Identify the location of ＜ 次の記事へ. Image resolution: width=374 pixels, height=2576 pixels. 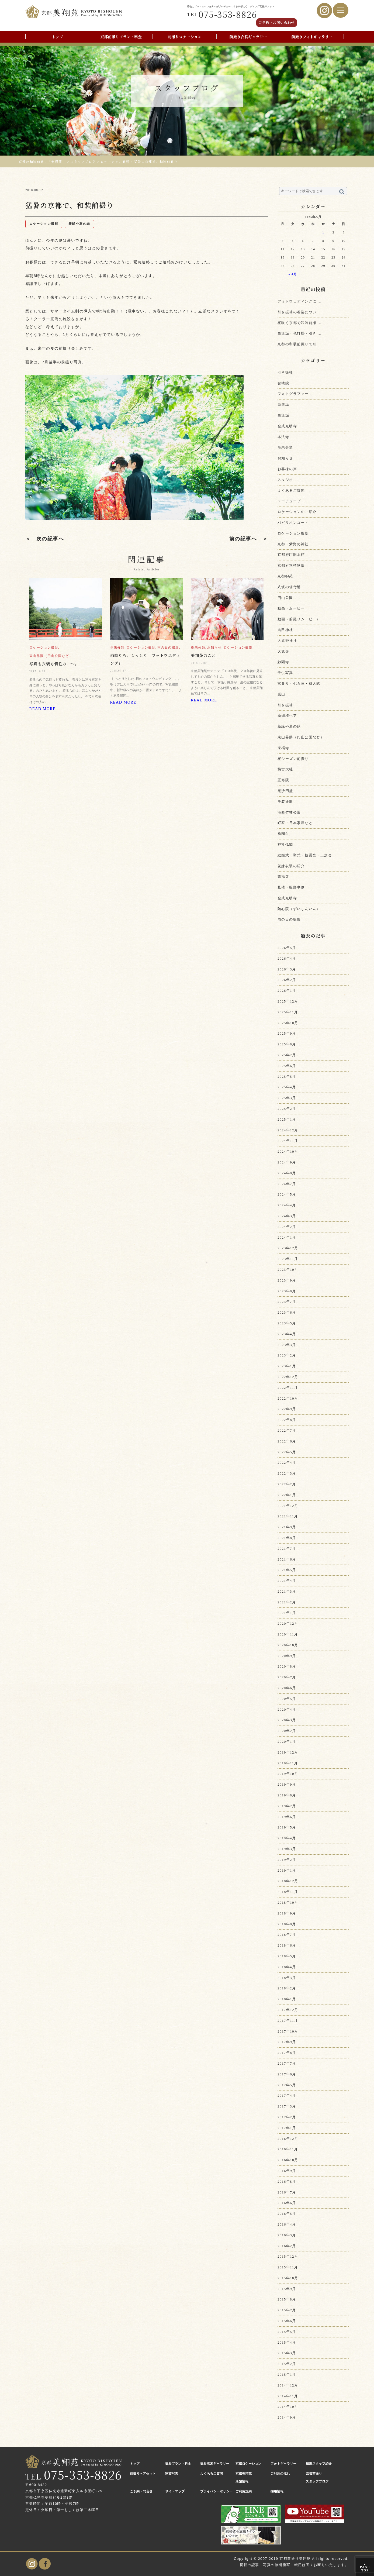
(44, 539).